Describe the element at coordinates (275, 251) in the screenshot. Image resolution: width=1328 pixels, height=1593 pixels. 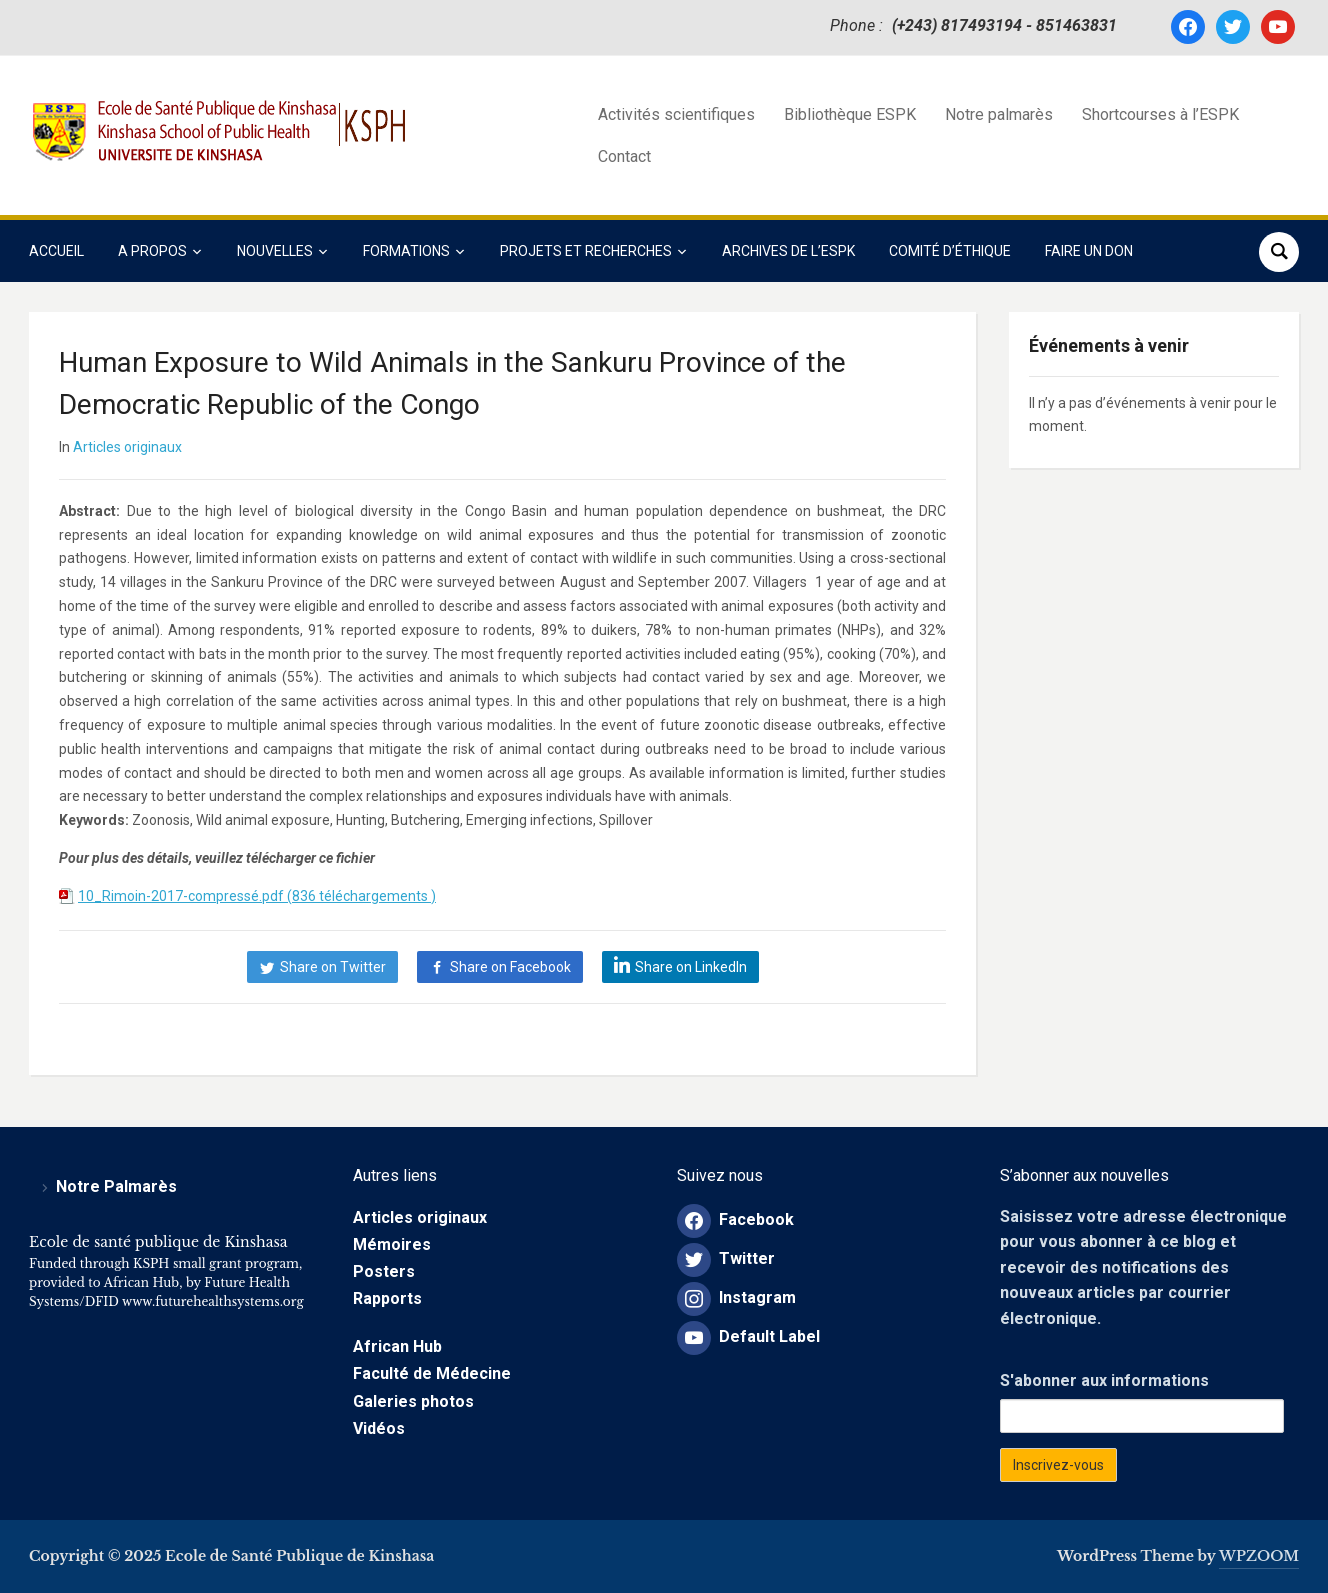
I see `Nouvelles` at that location.